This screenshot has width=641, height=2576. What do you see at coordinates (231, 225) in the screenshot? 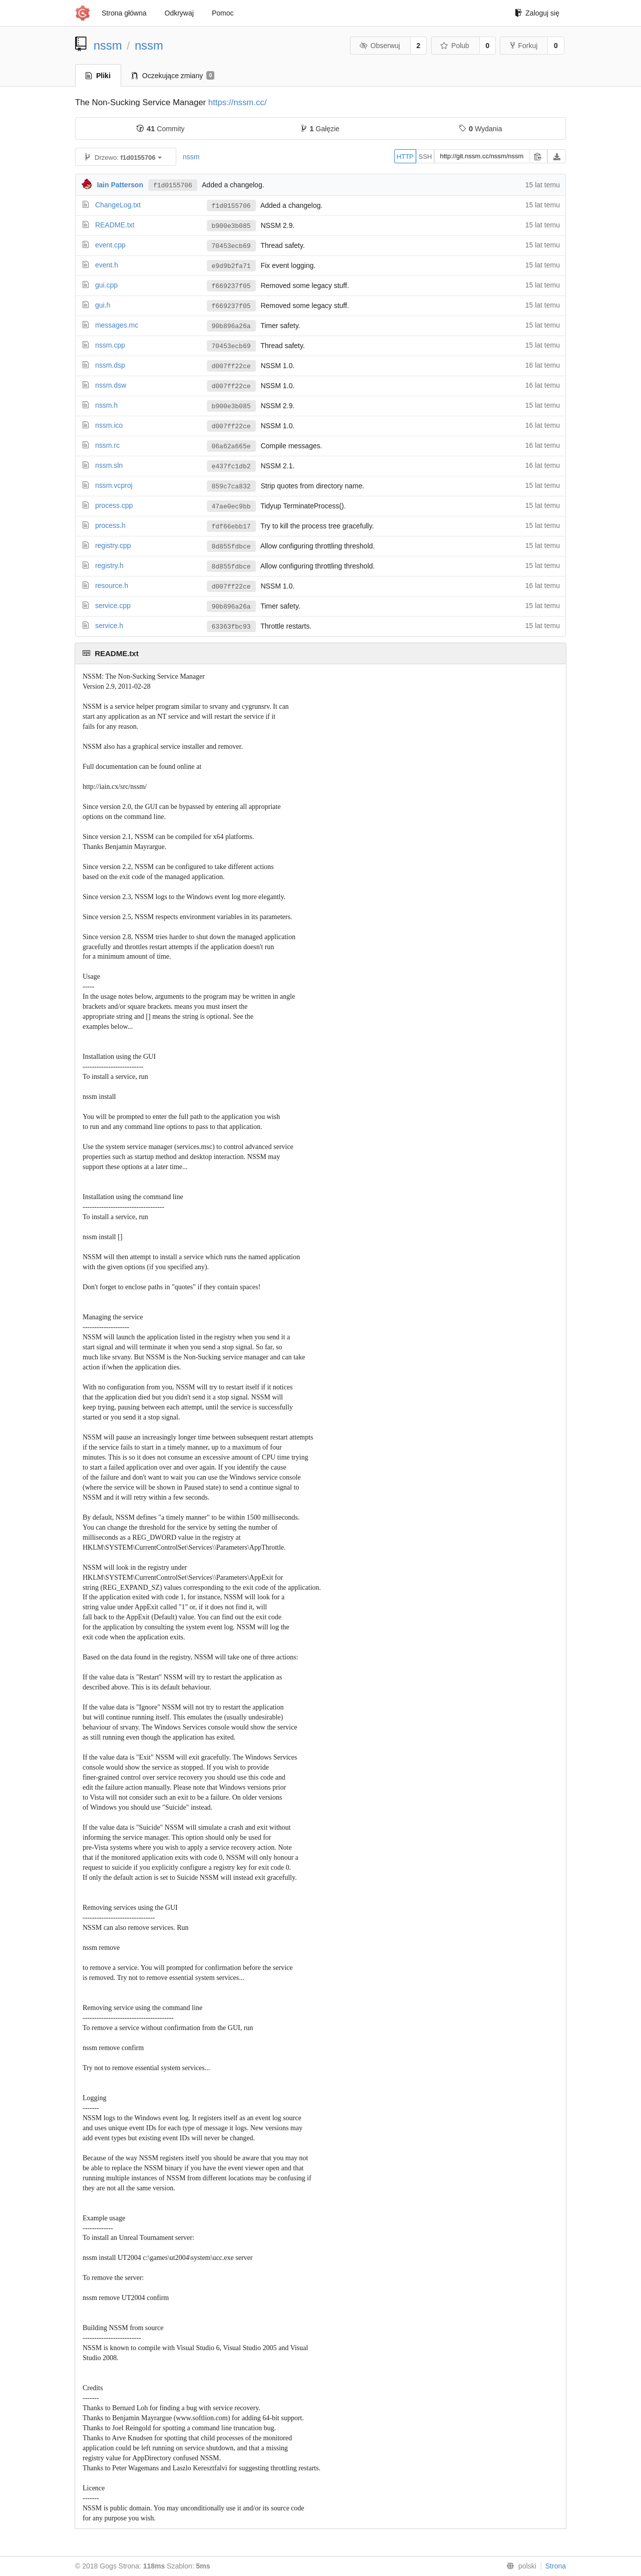
I see `b900e3b085` at bounding box center [231, 225].